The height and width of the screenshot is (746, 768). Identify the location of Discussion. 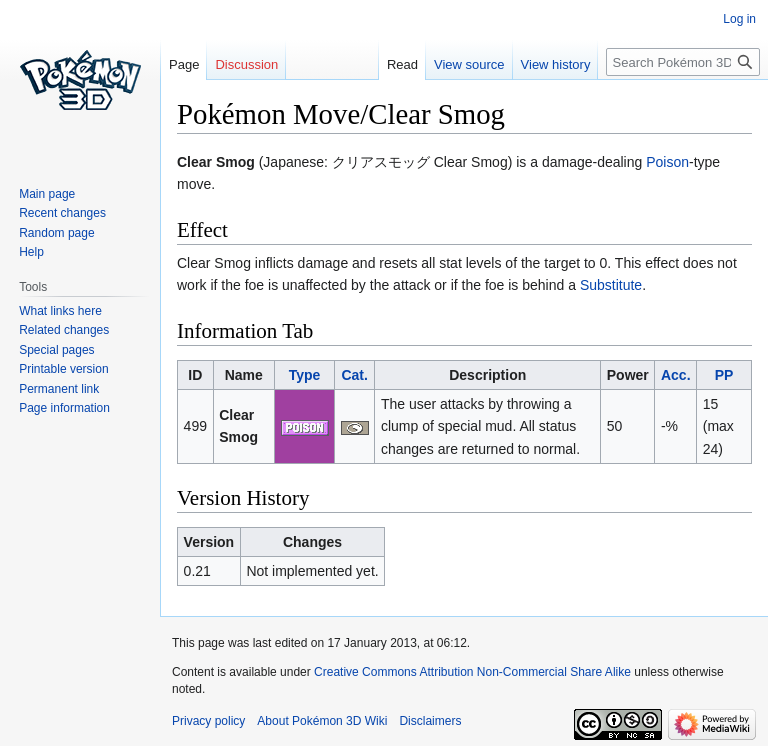
(246, 64).